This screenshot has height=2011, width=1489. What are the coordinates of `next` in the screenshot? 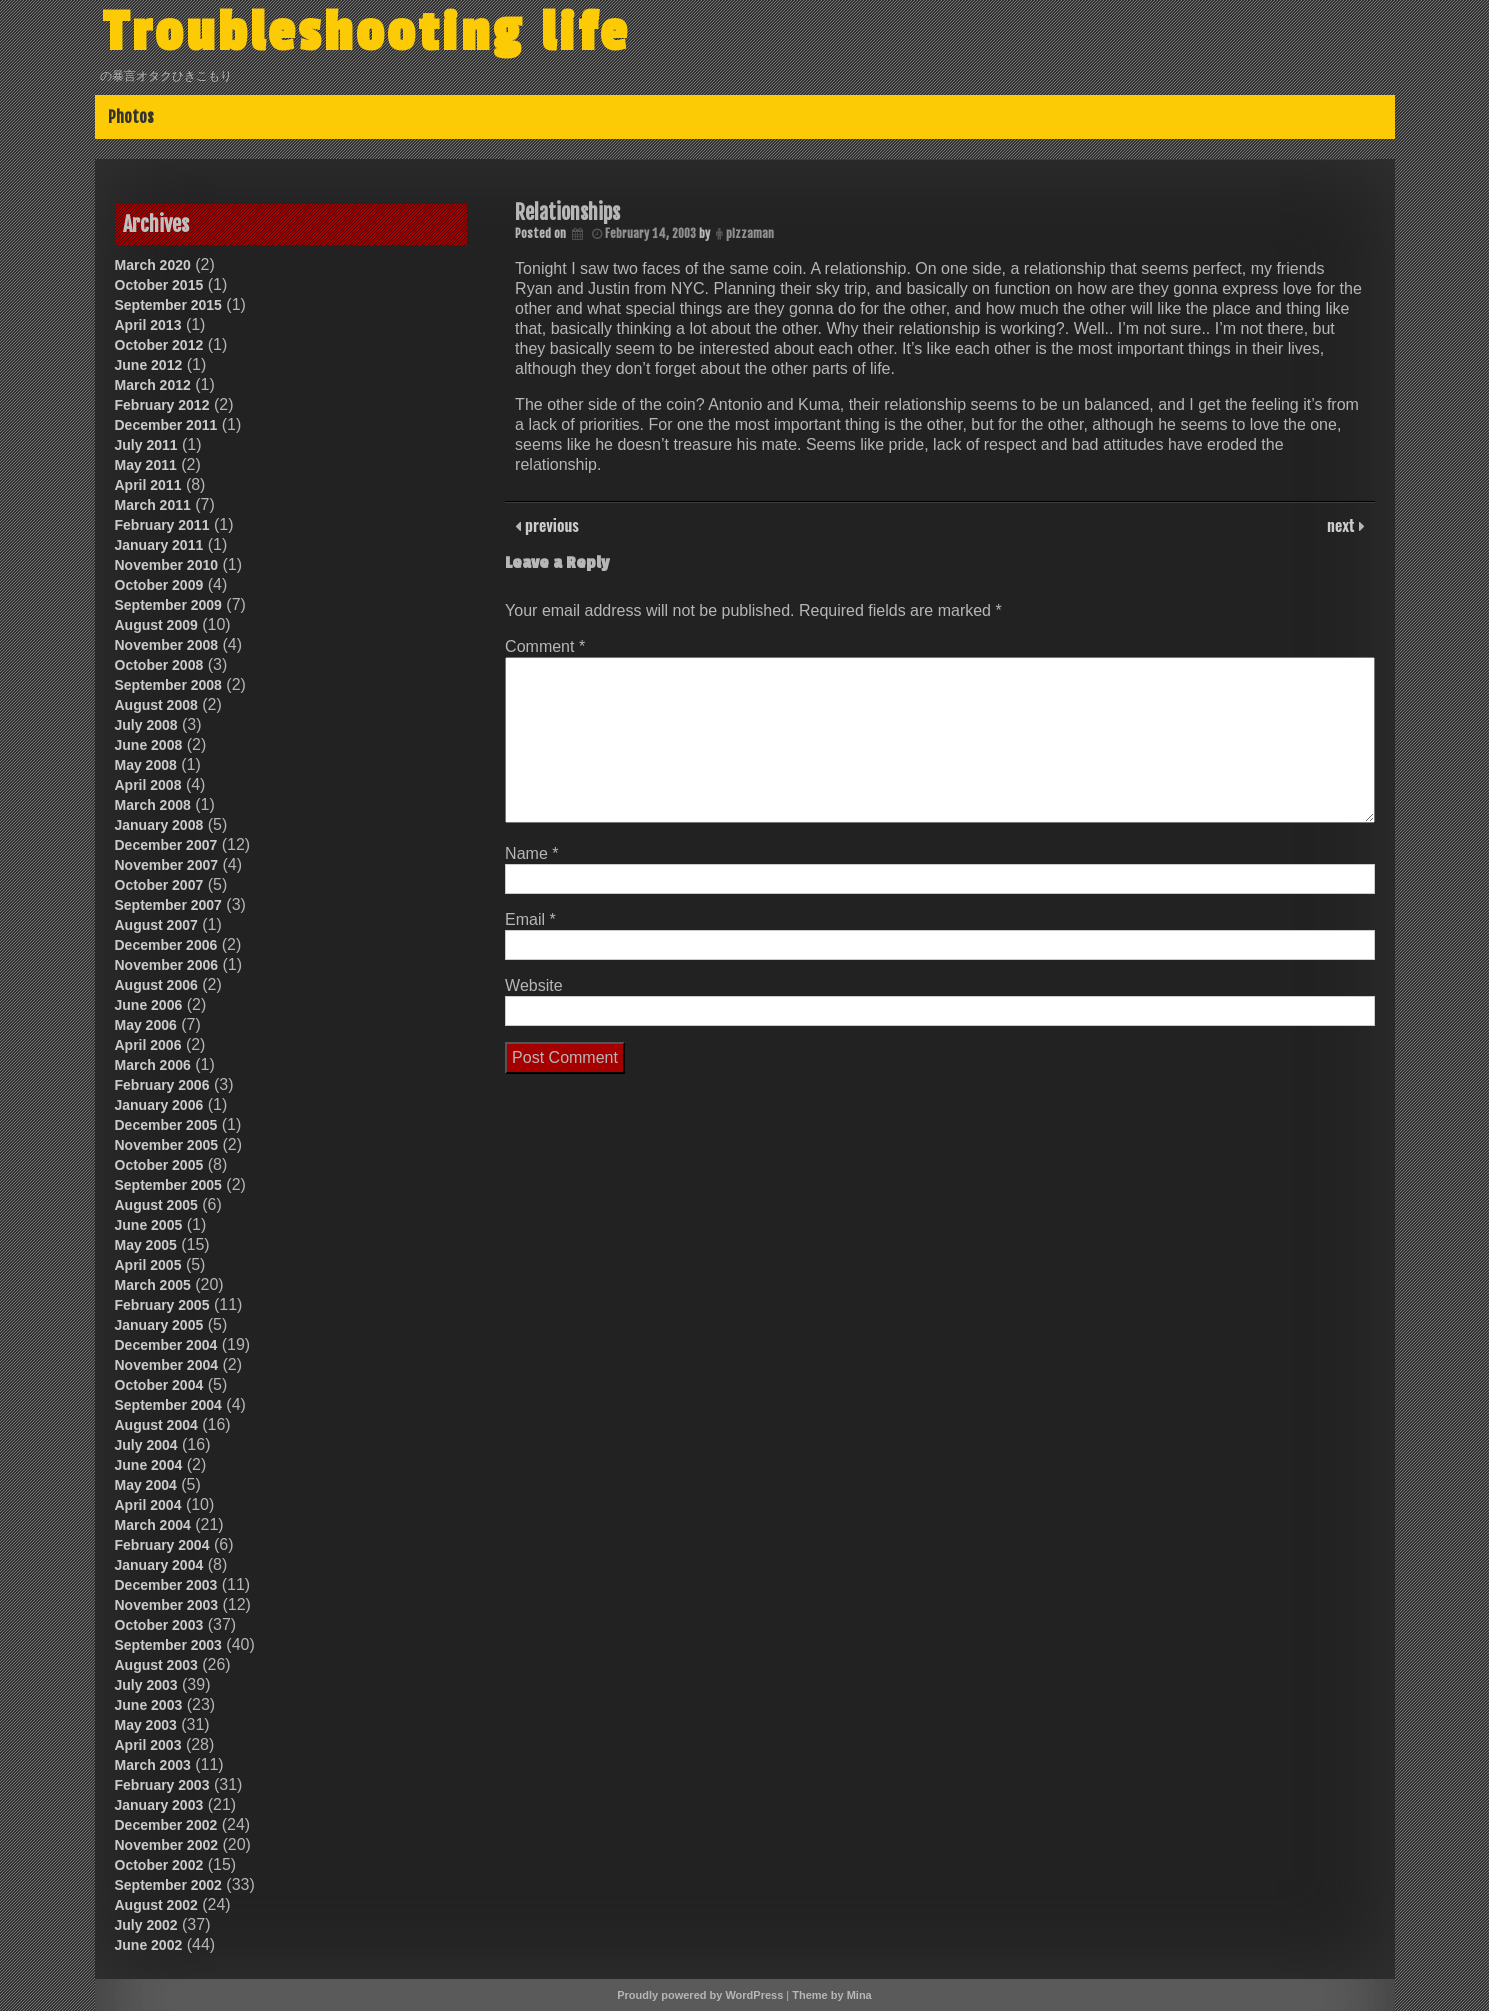 It's located at (1342, 525).